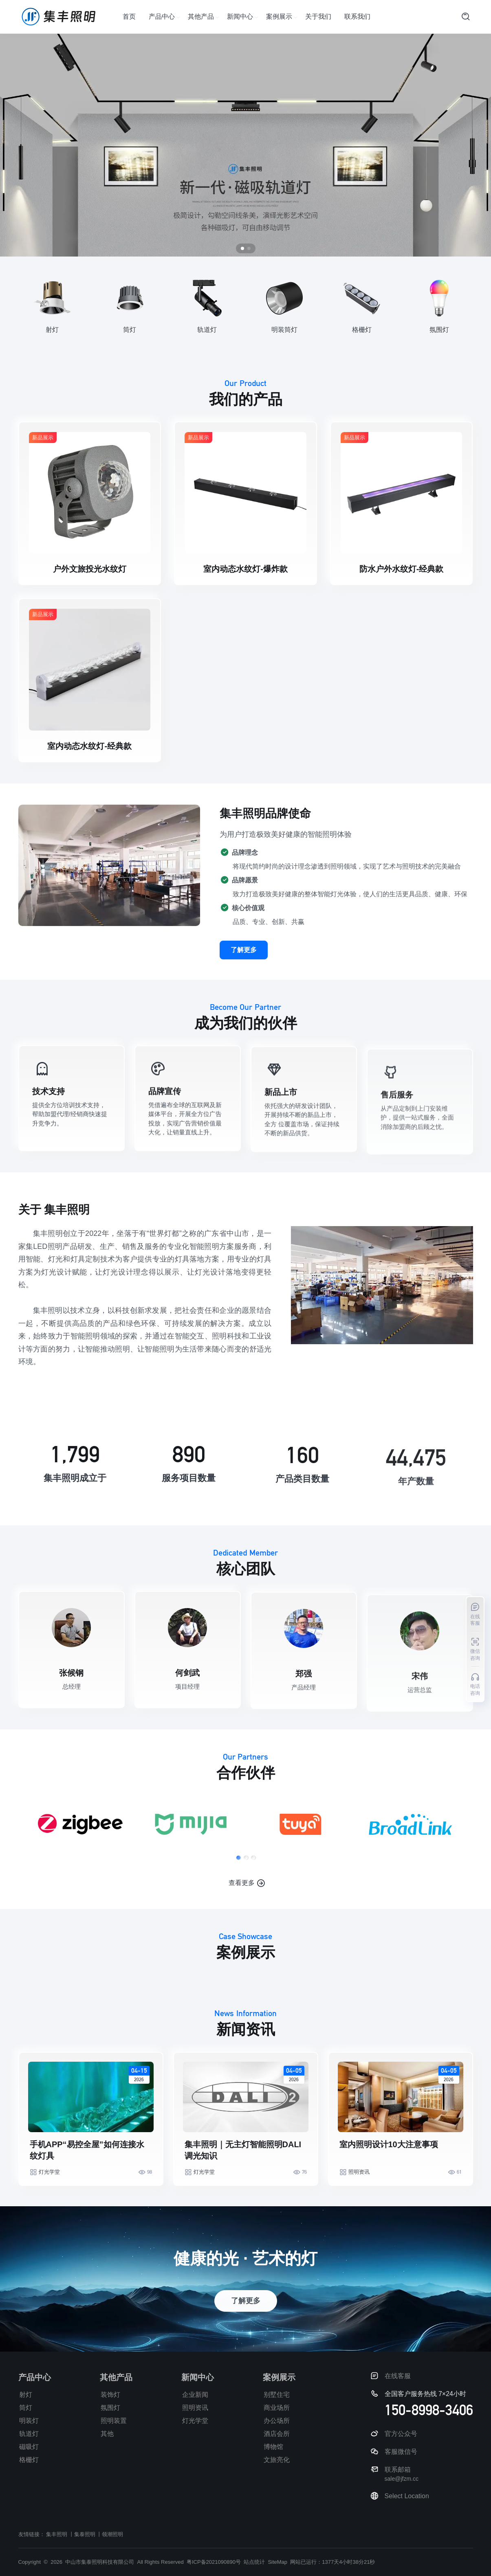 This screenshot has width=491, height=2576. Describe the element at coordinates (357, 16) in the screenshot. I see `联系我们` at that location.